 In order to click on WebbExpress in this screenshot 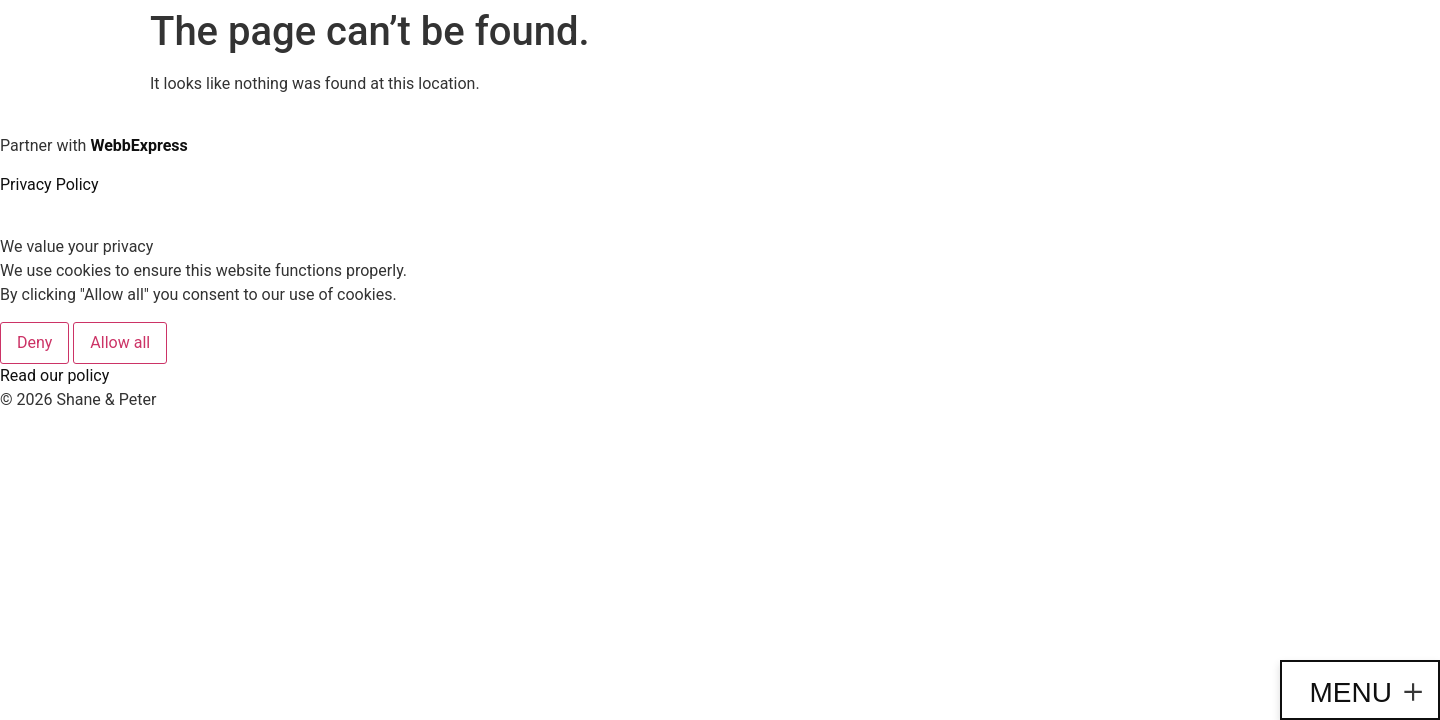, I will do `click(138, 145)`.